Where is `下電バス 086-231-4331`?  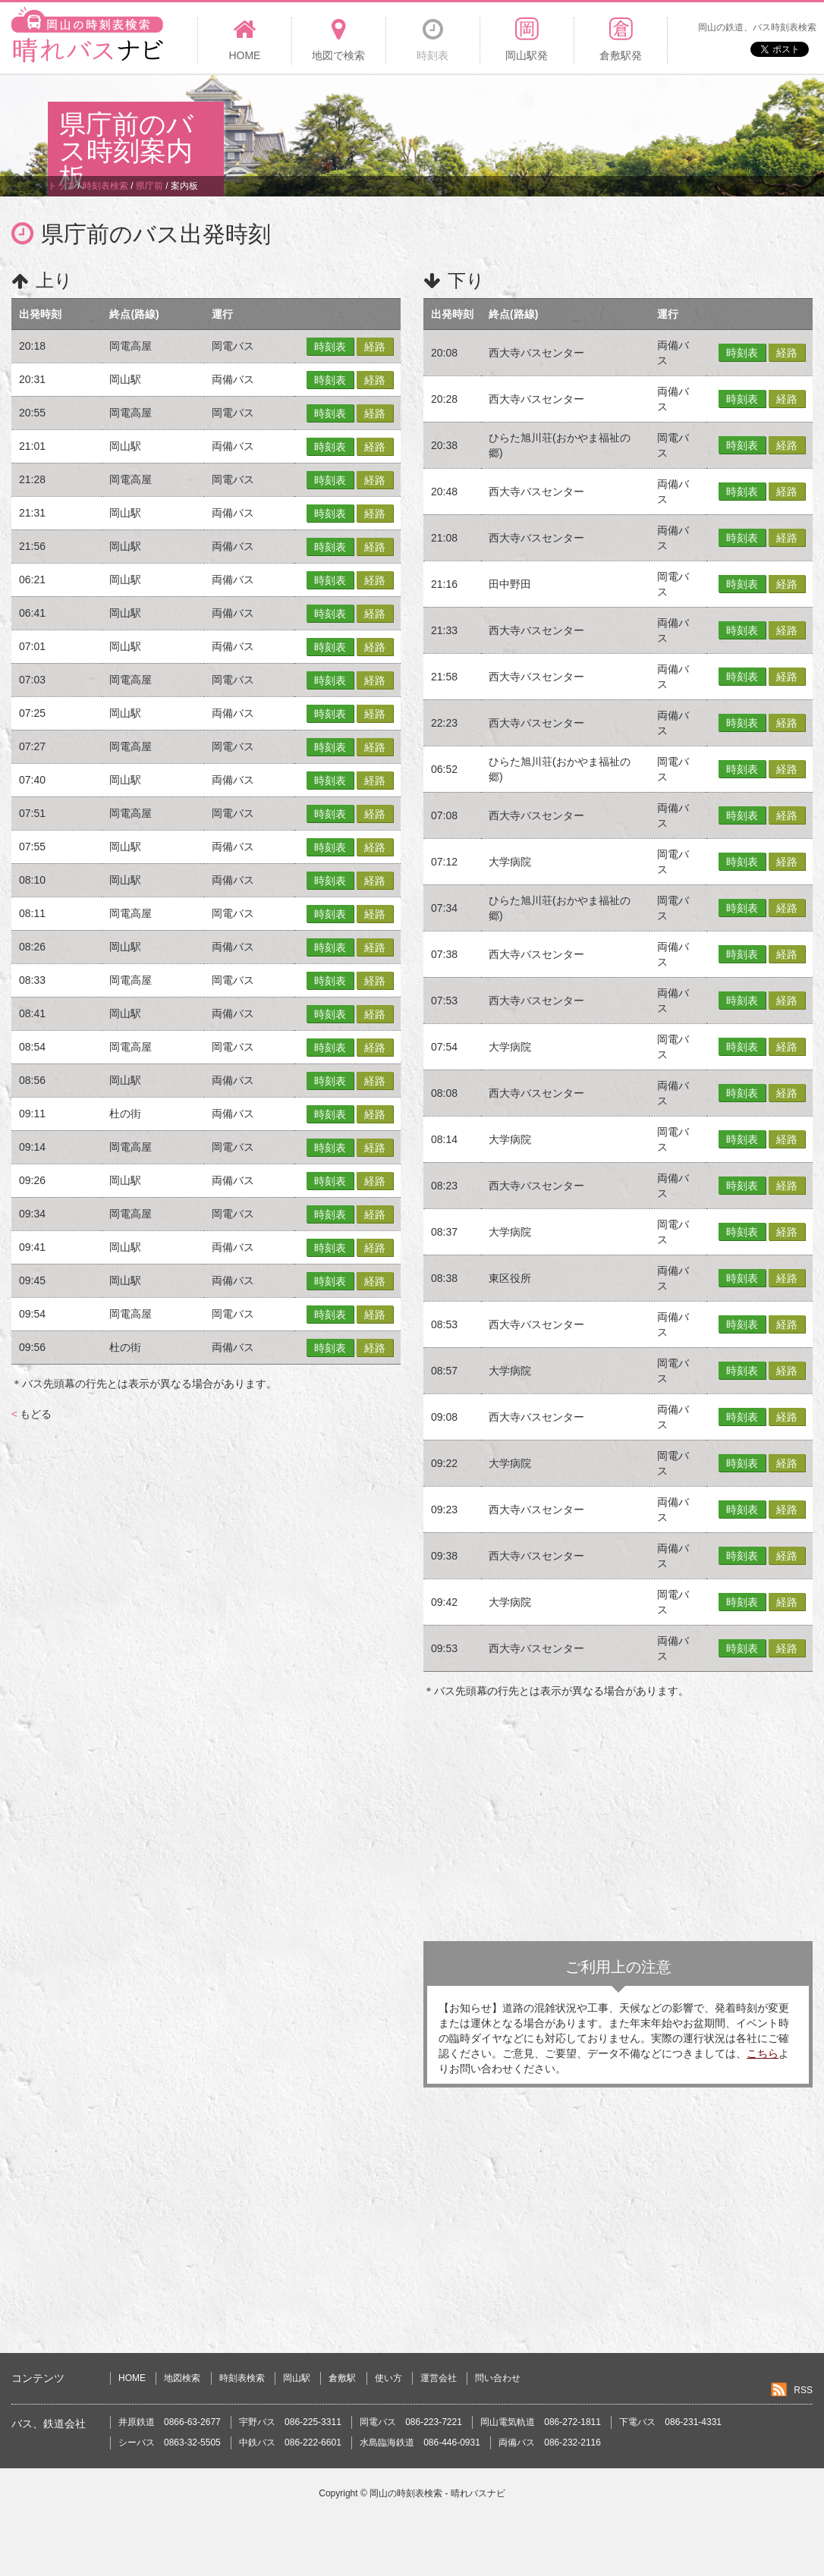
下電バス 086-231-4331 is located at coordinates (670, 2422).